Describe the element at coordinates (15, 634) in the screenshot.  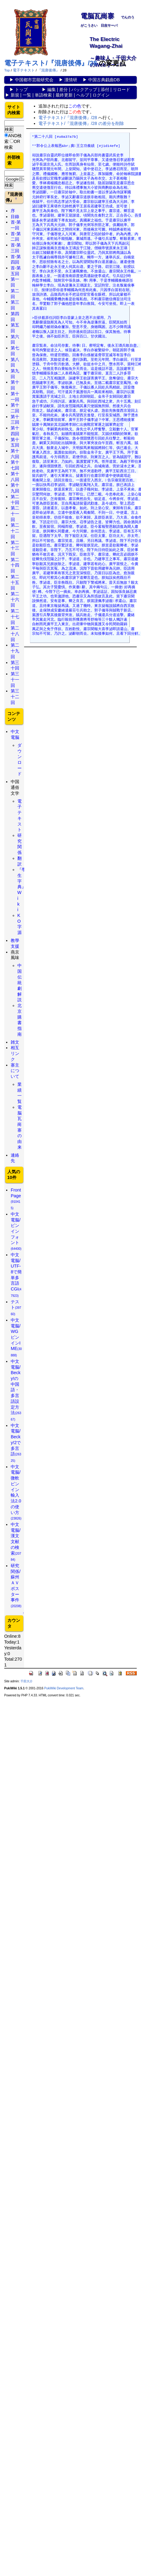
I see `第二十八回` at that location.